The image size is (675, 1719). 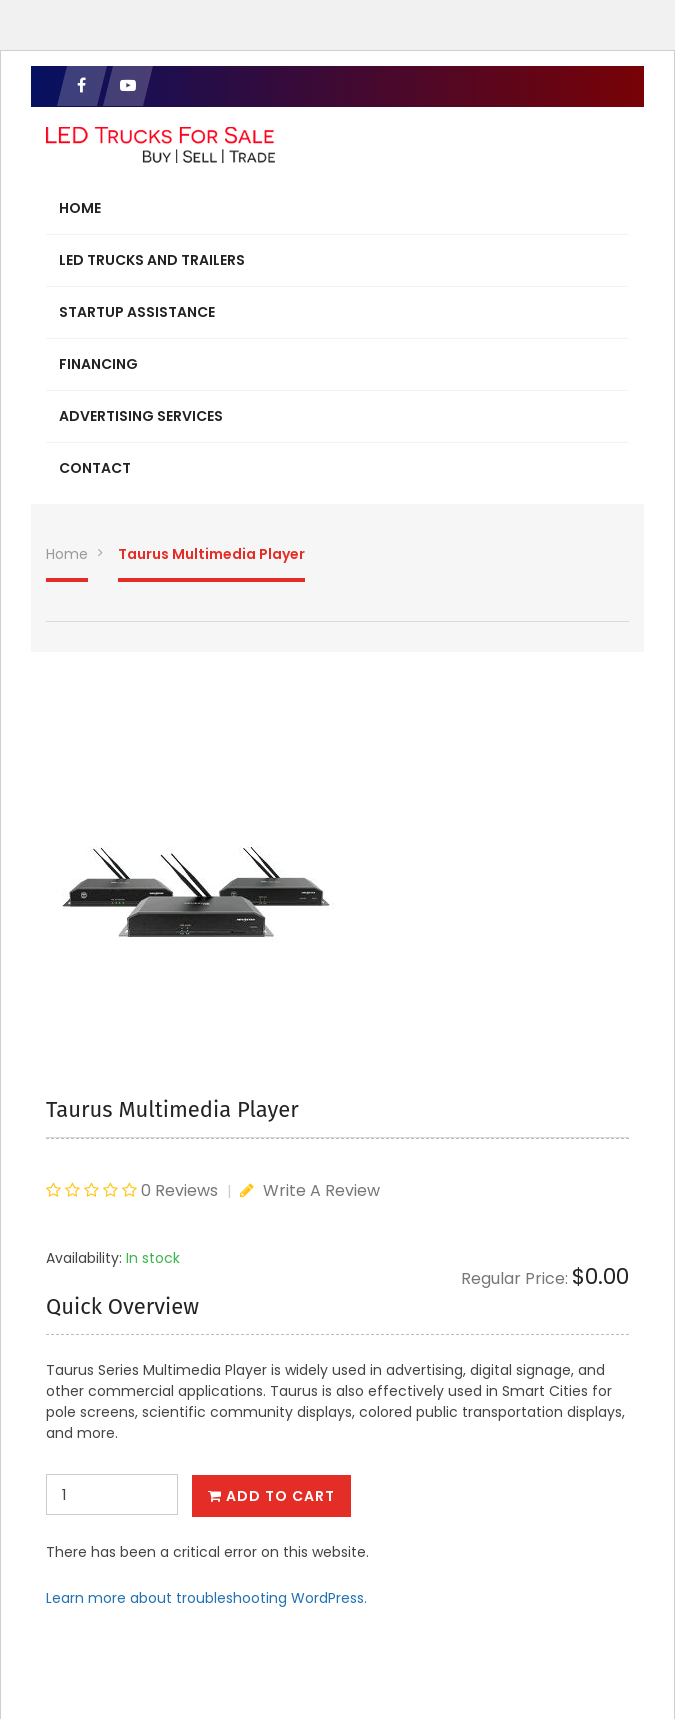 What do you see at coordinates (98, 364) in the screenshot?
I see `Financing` at bounding box center [98, 364].